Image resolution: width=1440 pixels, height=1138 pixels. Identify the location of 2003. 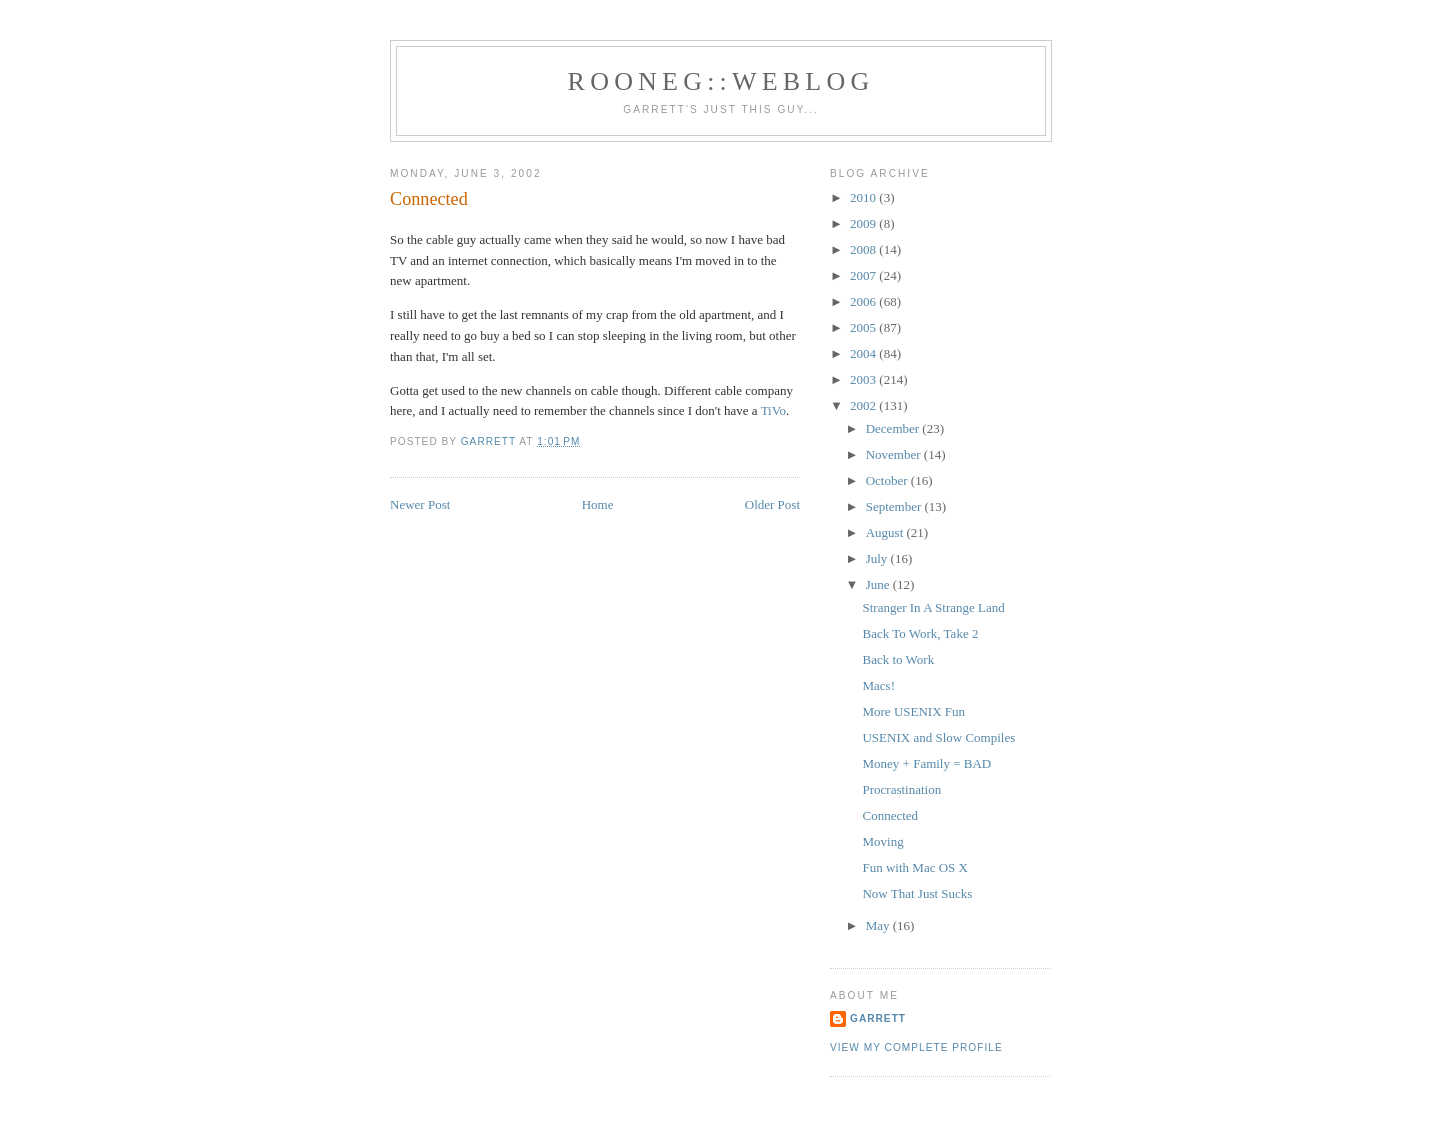
(864, 379).